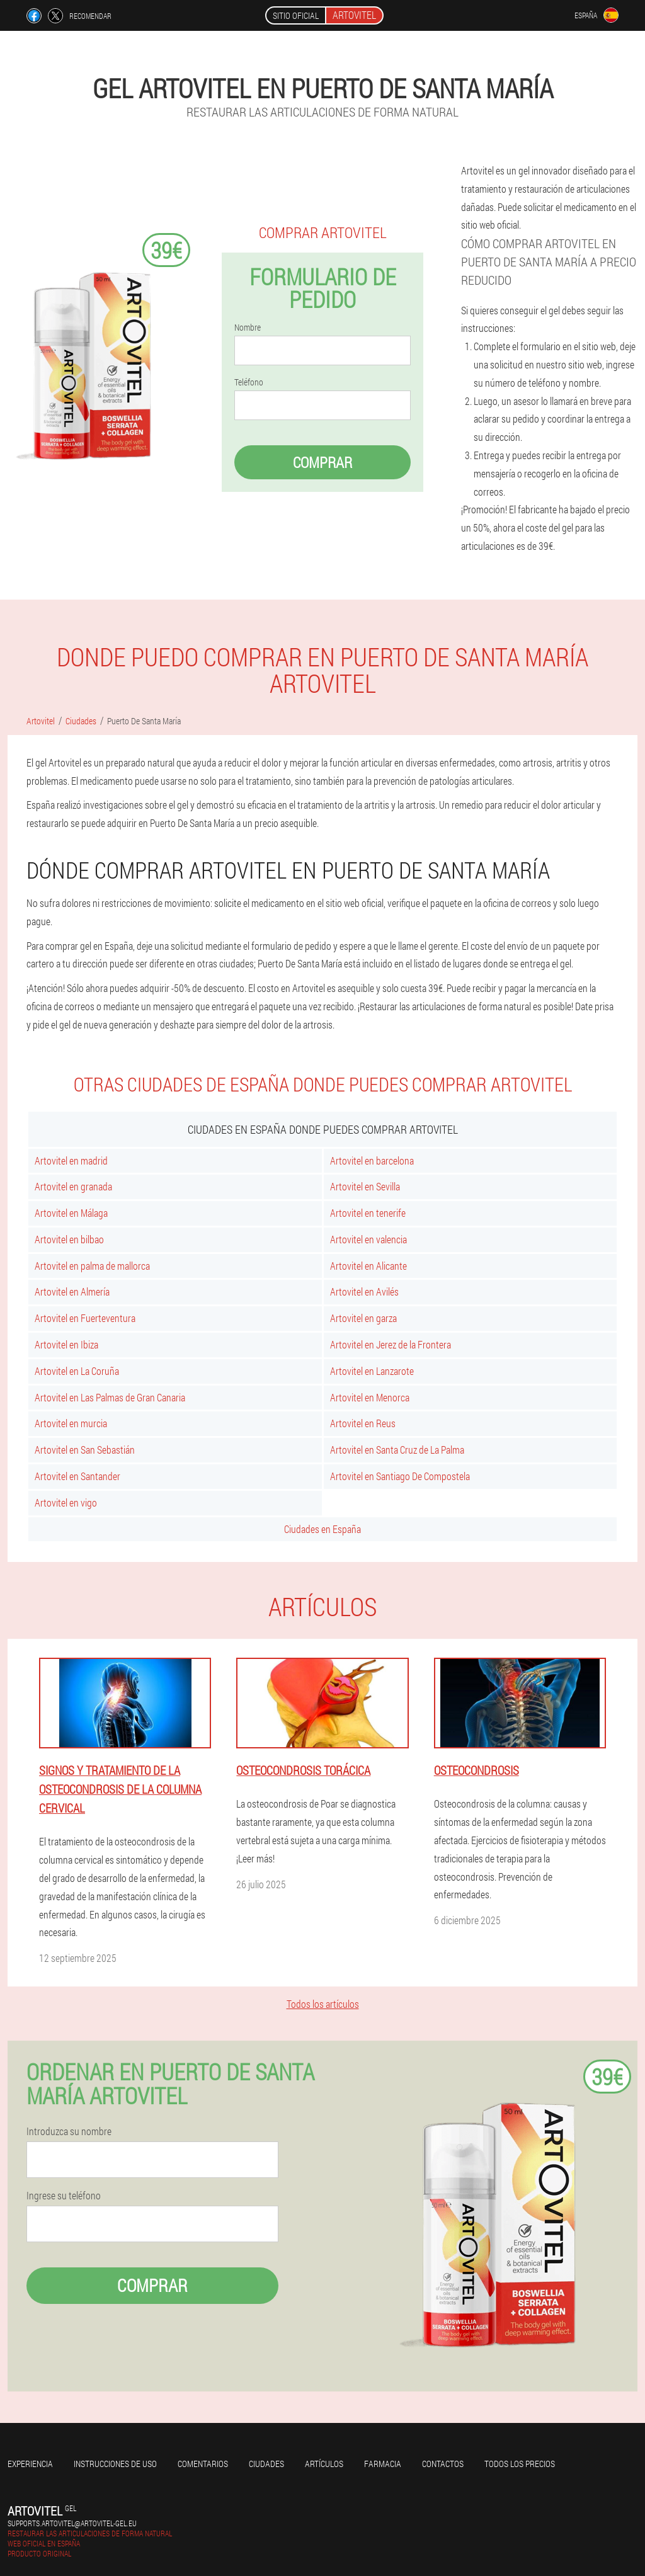 This screenshot has width=645, height=2576. Describe the element at coordinates (369, 1397) in the screenshot. I see `Artovitel en Menorca` at that location.